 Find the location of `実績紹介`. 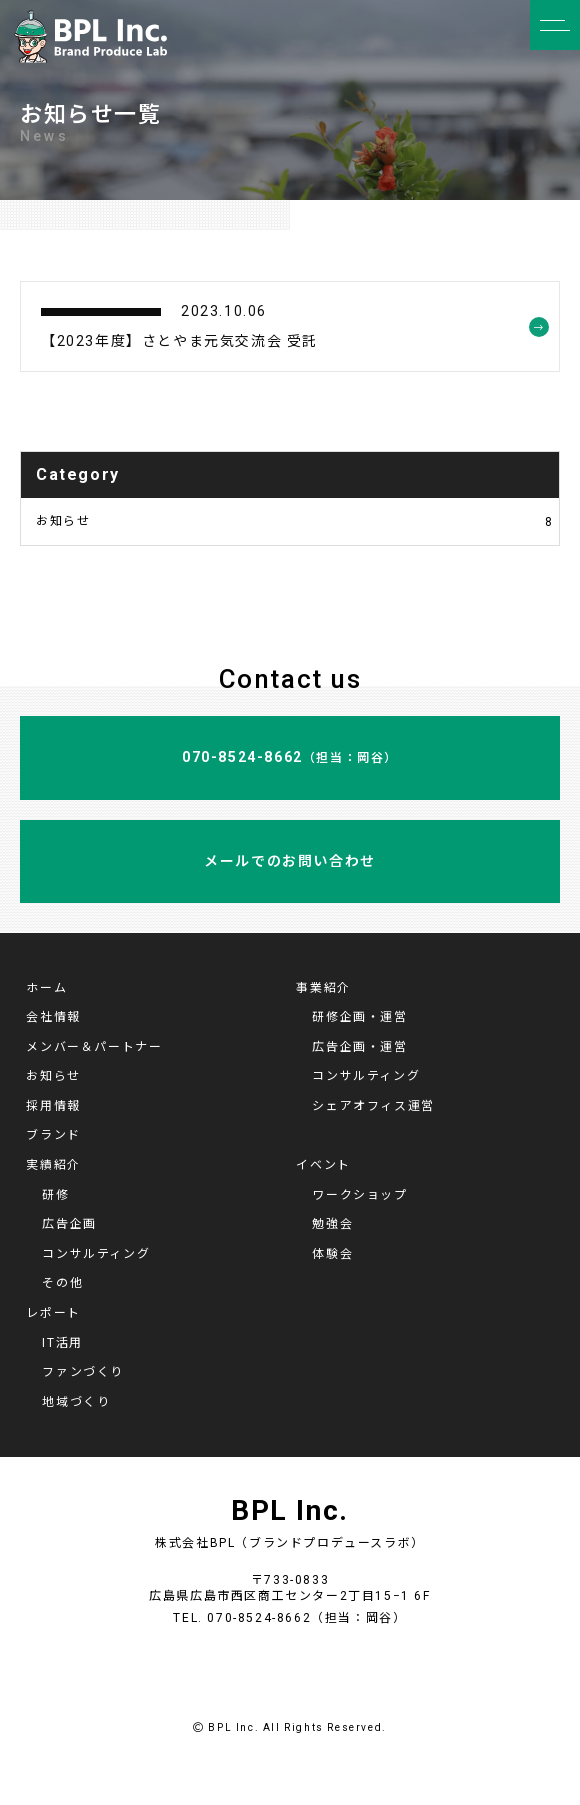

実績紹介 is located at coordinates (53, 1165).